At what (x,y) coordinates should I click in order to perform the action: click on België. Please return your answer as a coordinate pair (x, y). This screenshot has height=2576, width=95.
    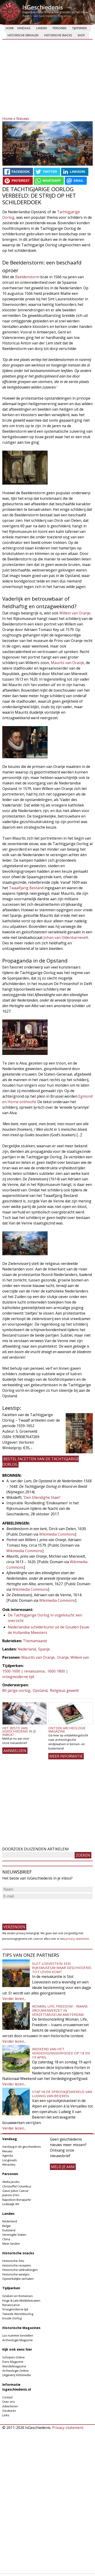
    Looking at the image, I should click on (6, 2226).